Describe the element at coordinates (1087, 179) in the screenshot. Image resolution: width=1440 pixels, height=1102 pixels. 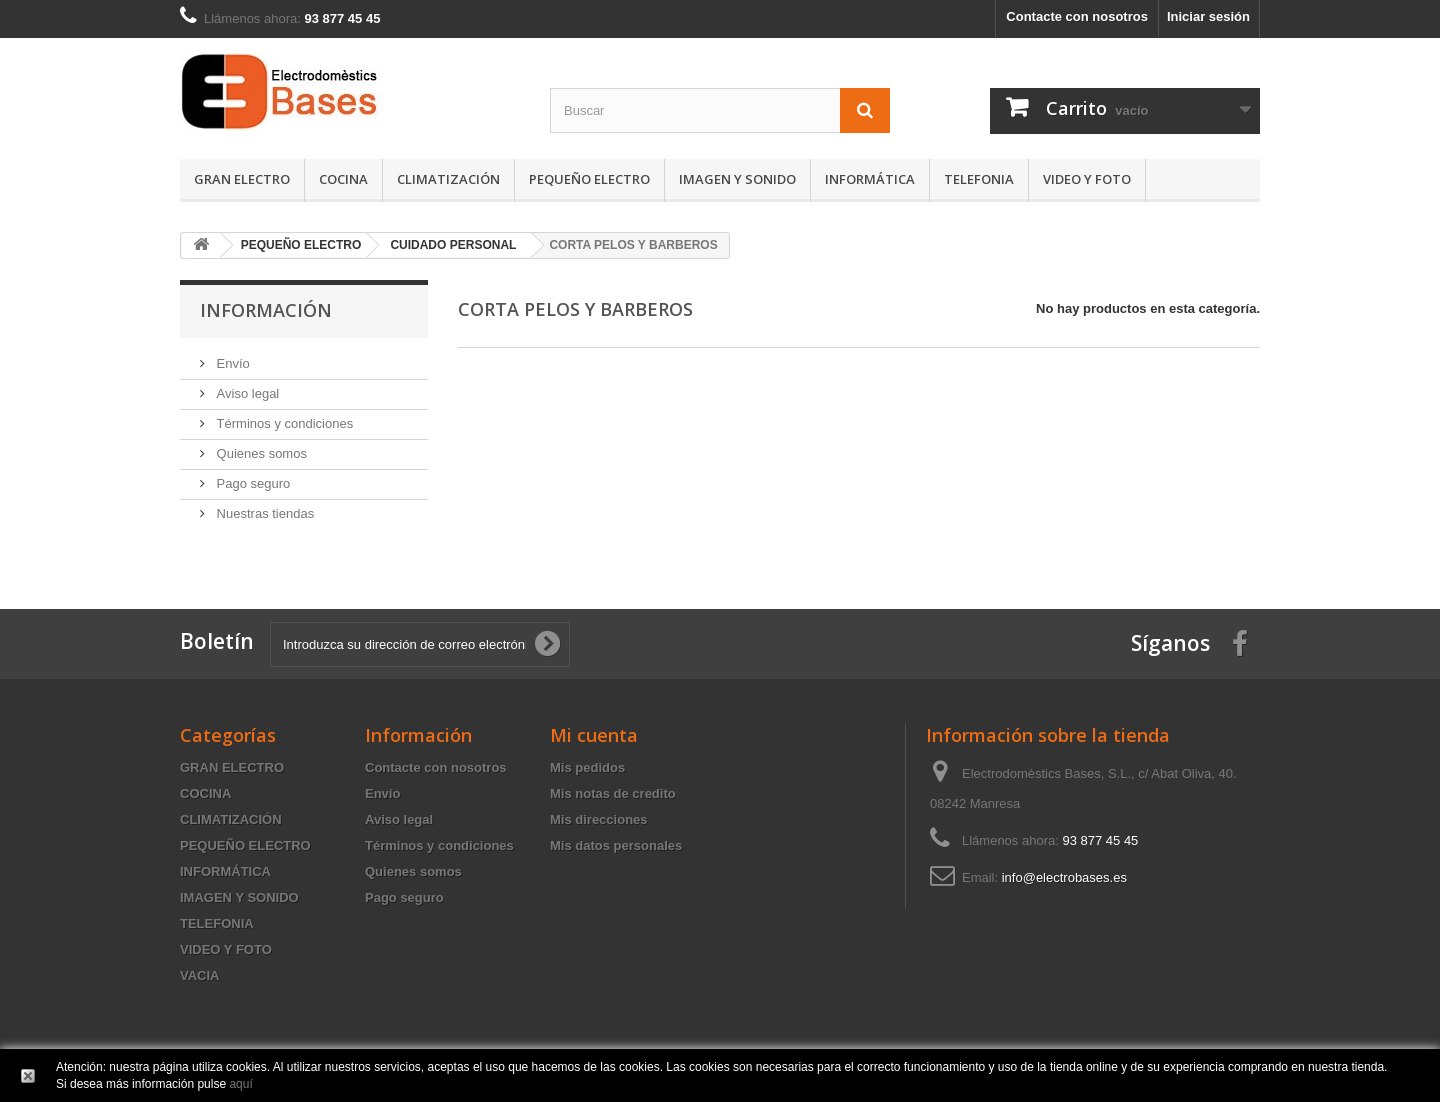
I see `VIDEO Y FOTO` at that location.